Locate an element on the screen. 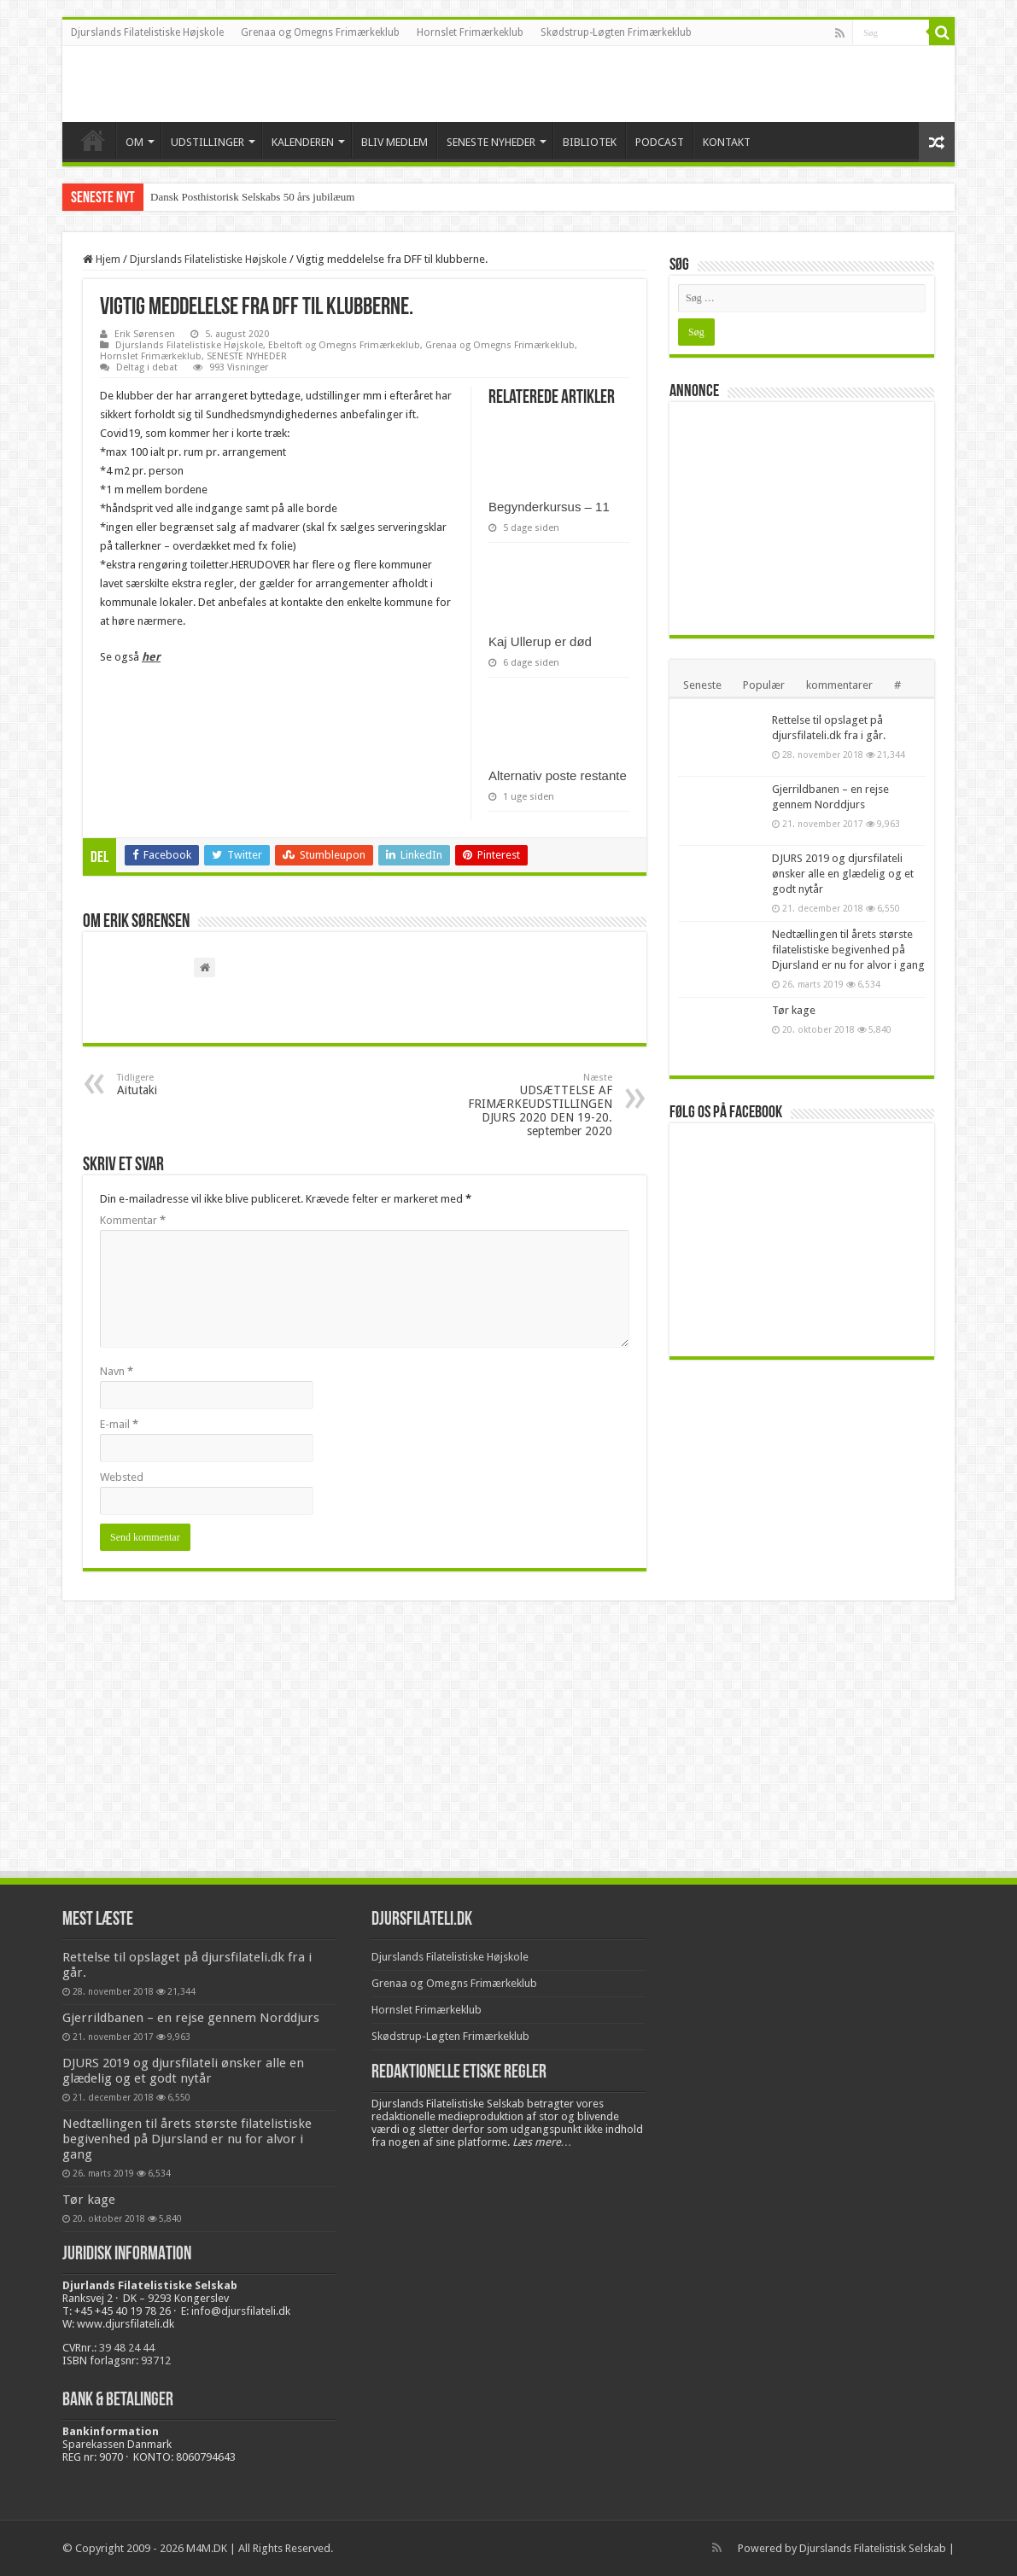  Hjem is located at coordinates (101, 259).